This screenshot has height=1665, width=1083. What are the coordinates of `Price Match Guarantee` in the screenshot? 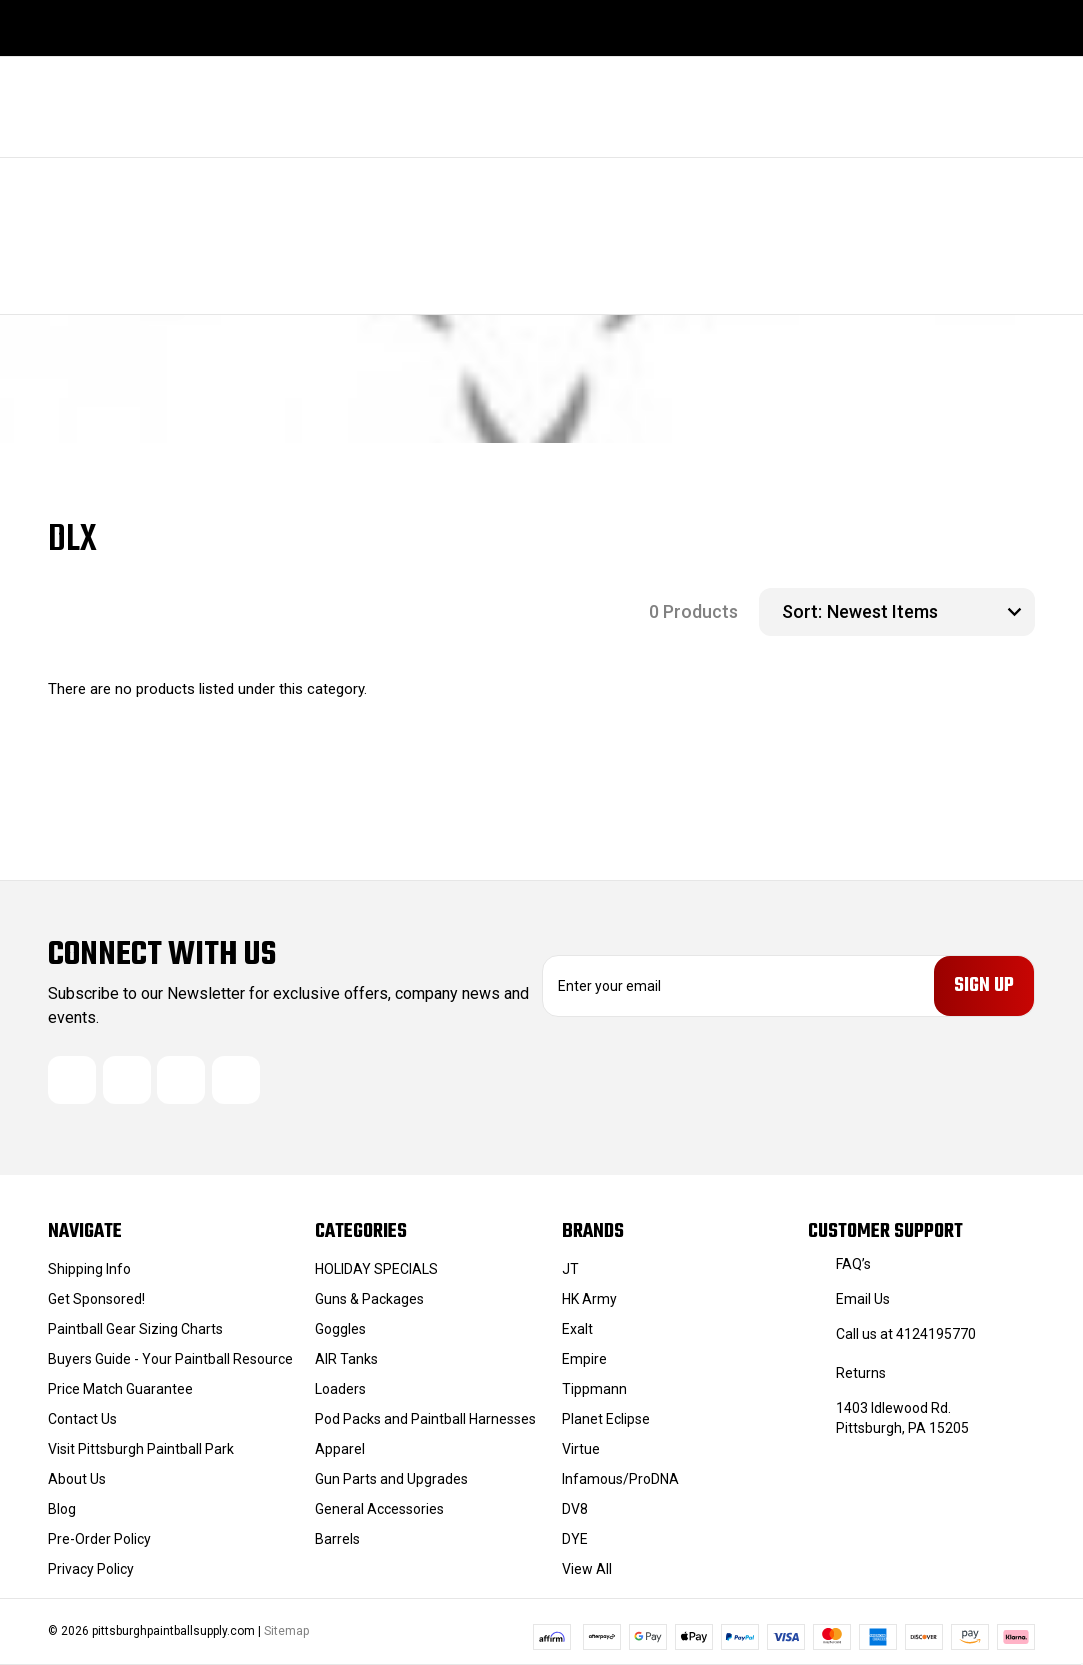 It's located at (120, 1389).